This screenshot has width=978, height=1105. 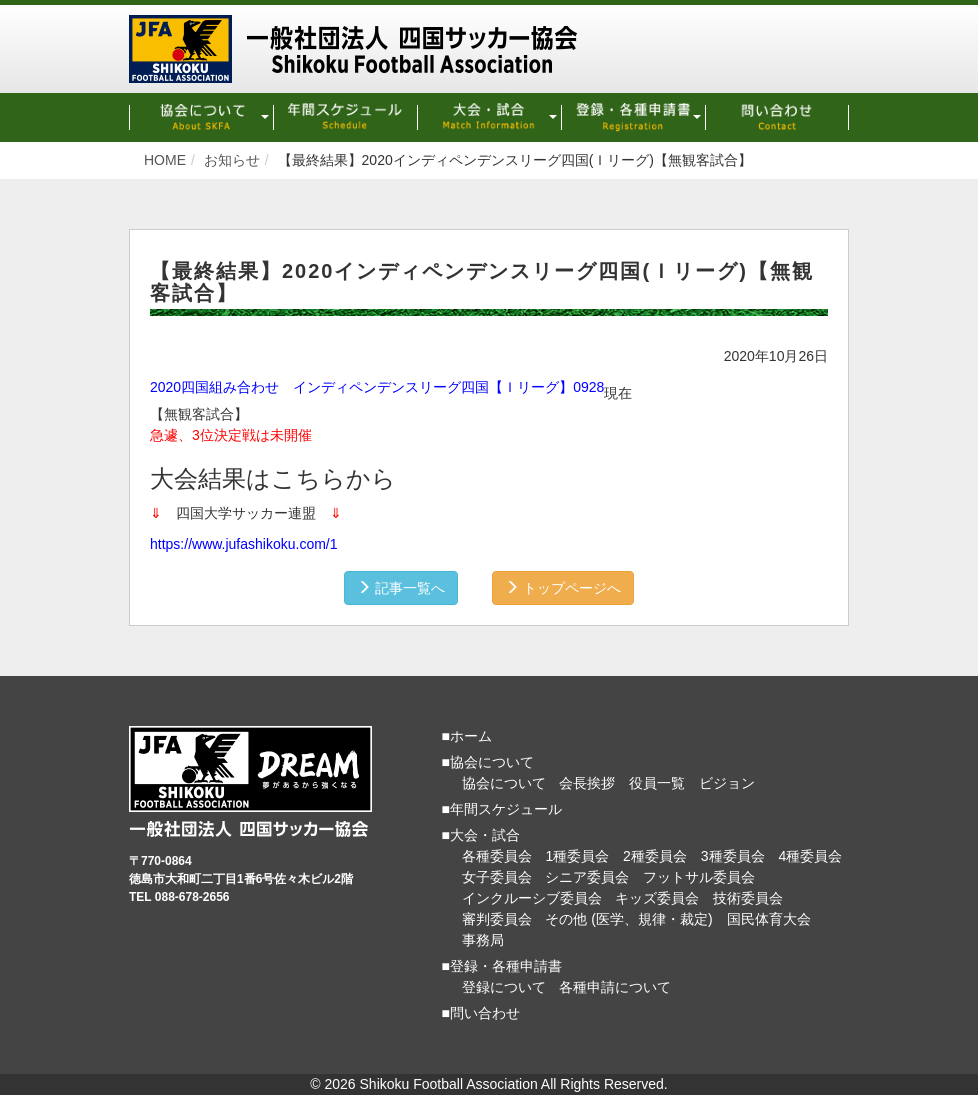 What do you see at coordinates (244, 544) in the screenshot?
I see `https://www.jufashikoku.com/1` at bounding box center [244, 544].